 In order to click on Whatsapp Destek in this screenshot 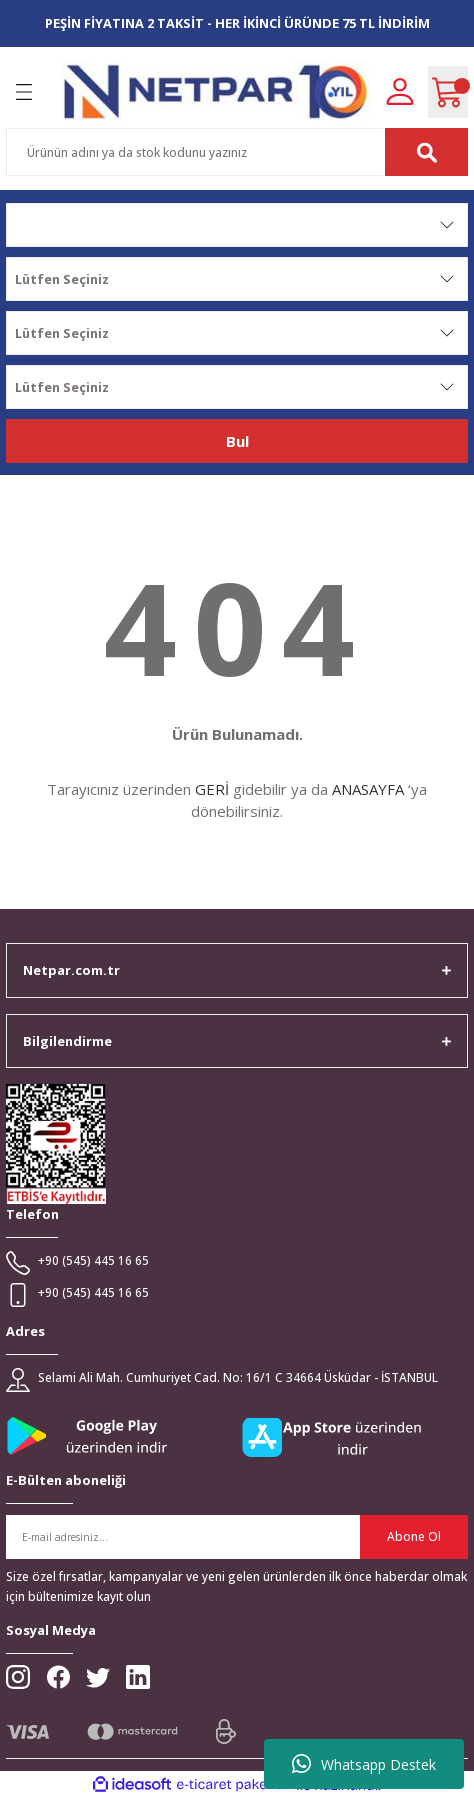, I will do `click(364, 1764)`.